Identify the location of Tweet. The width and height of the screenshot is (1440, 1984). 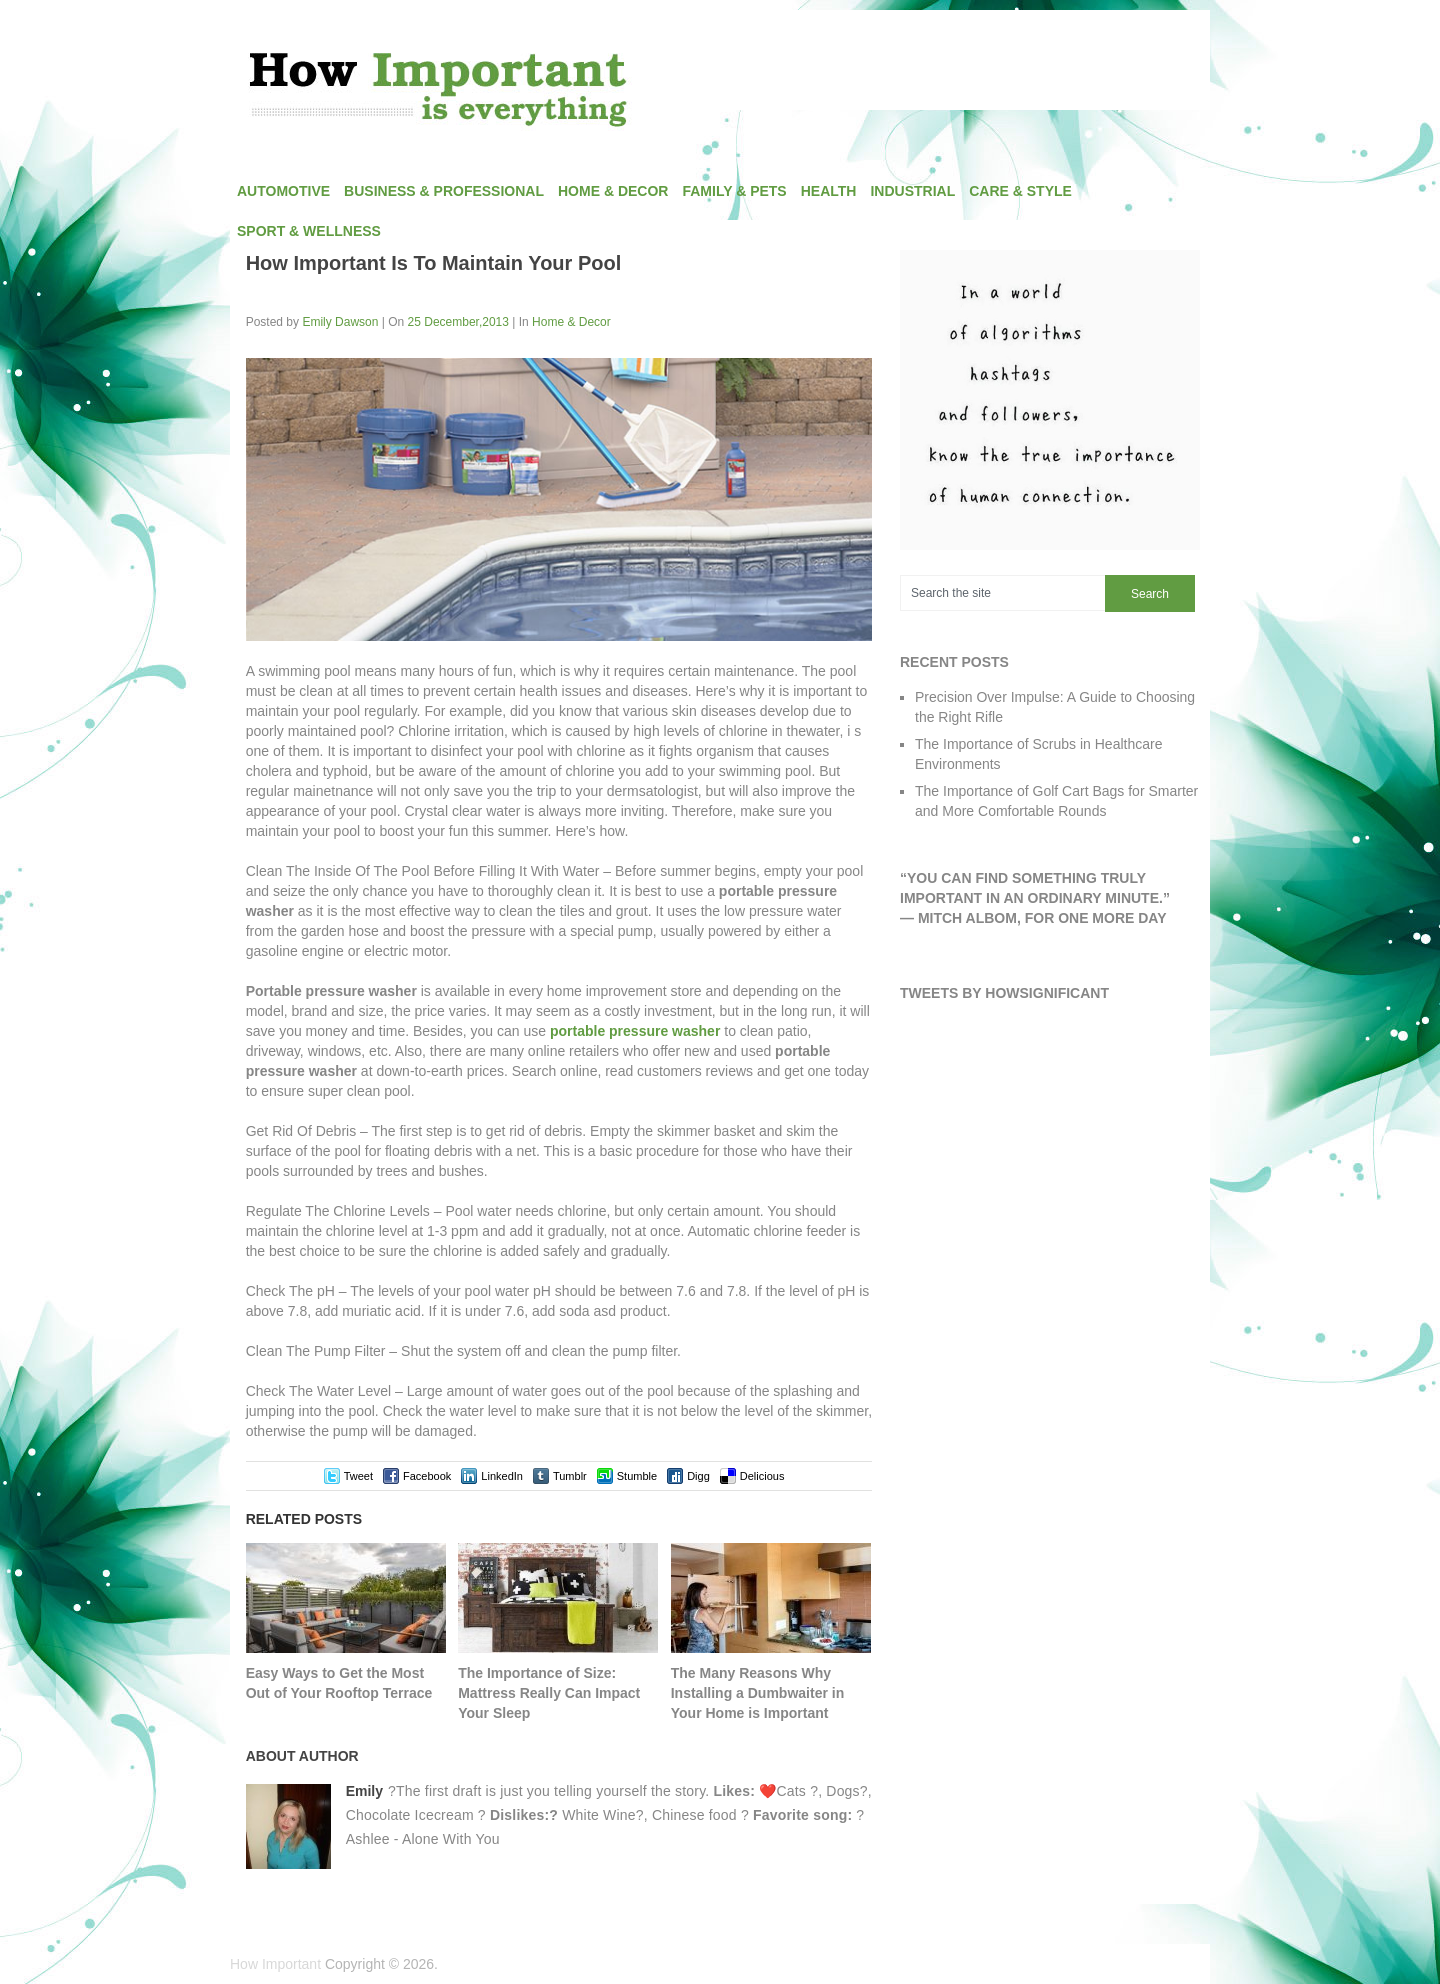
(358, 1476).